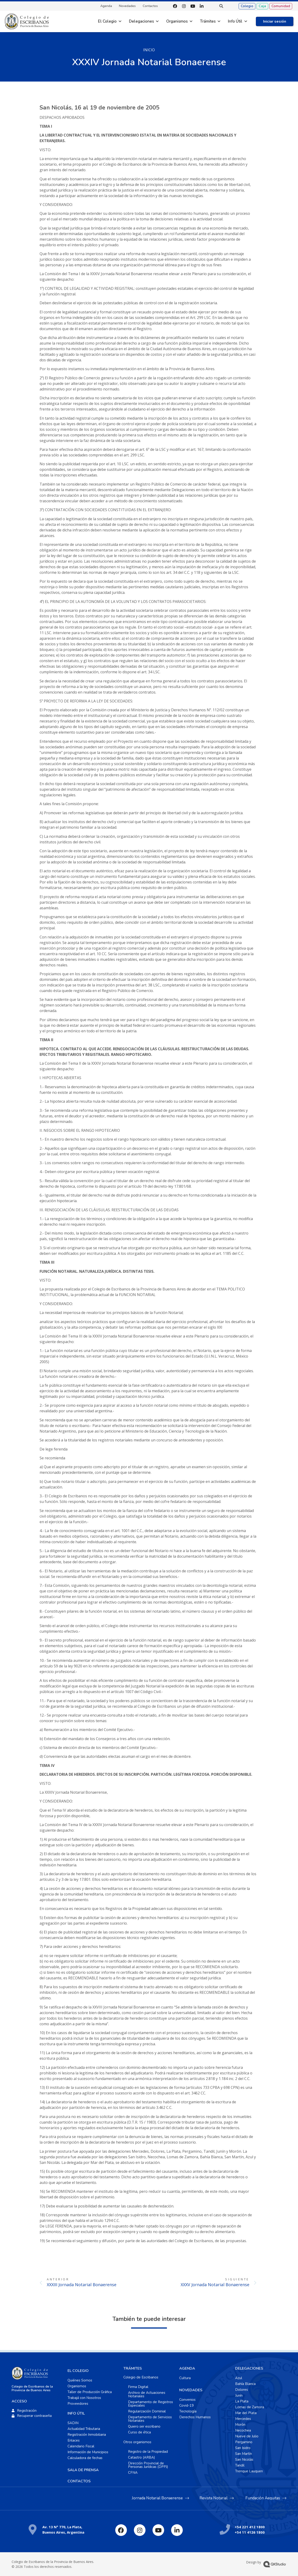  Describe the element at coordinates (250, 2532) in the screenshot. I see `+54 11 4126 1800` at that location.